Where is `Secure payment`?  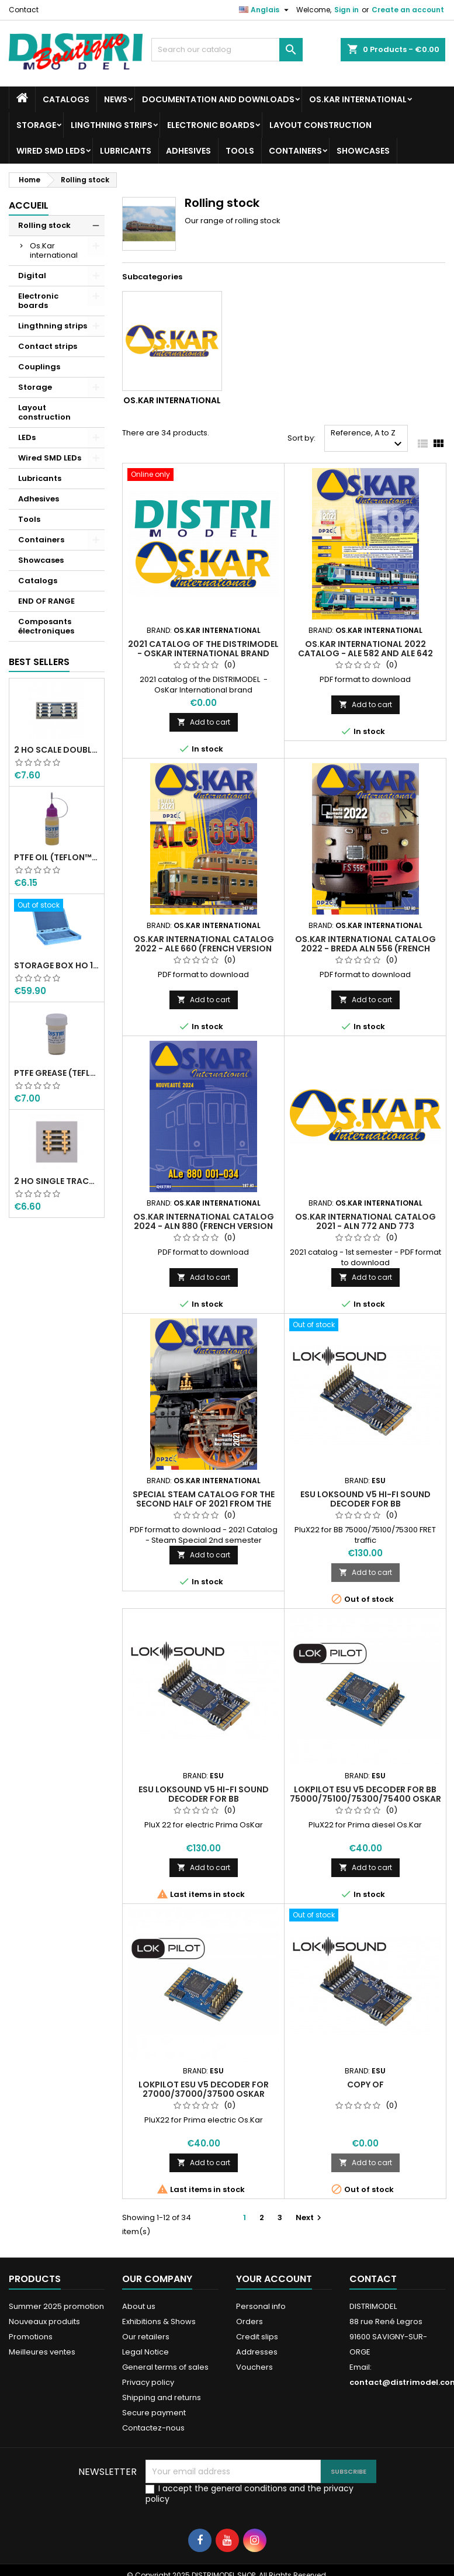 Secure payment is located at coordinates (154, 2412).